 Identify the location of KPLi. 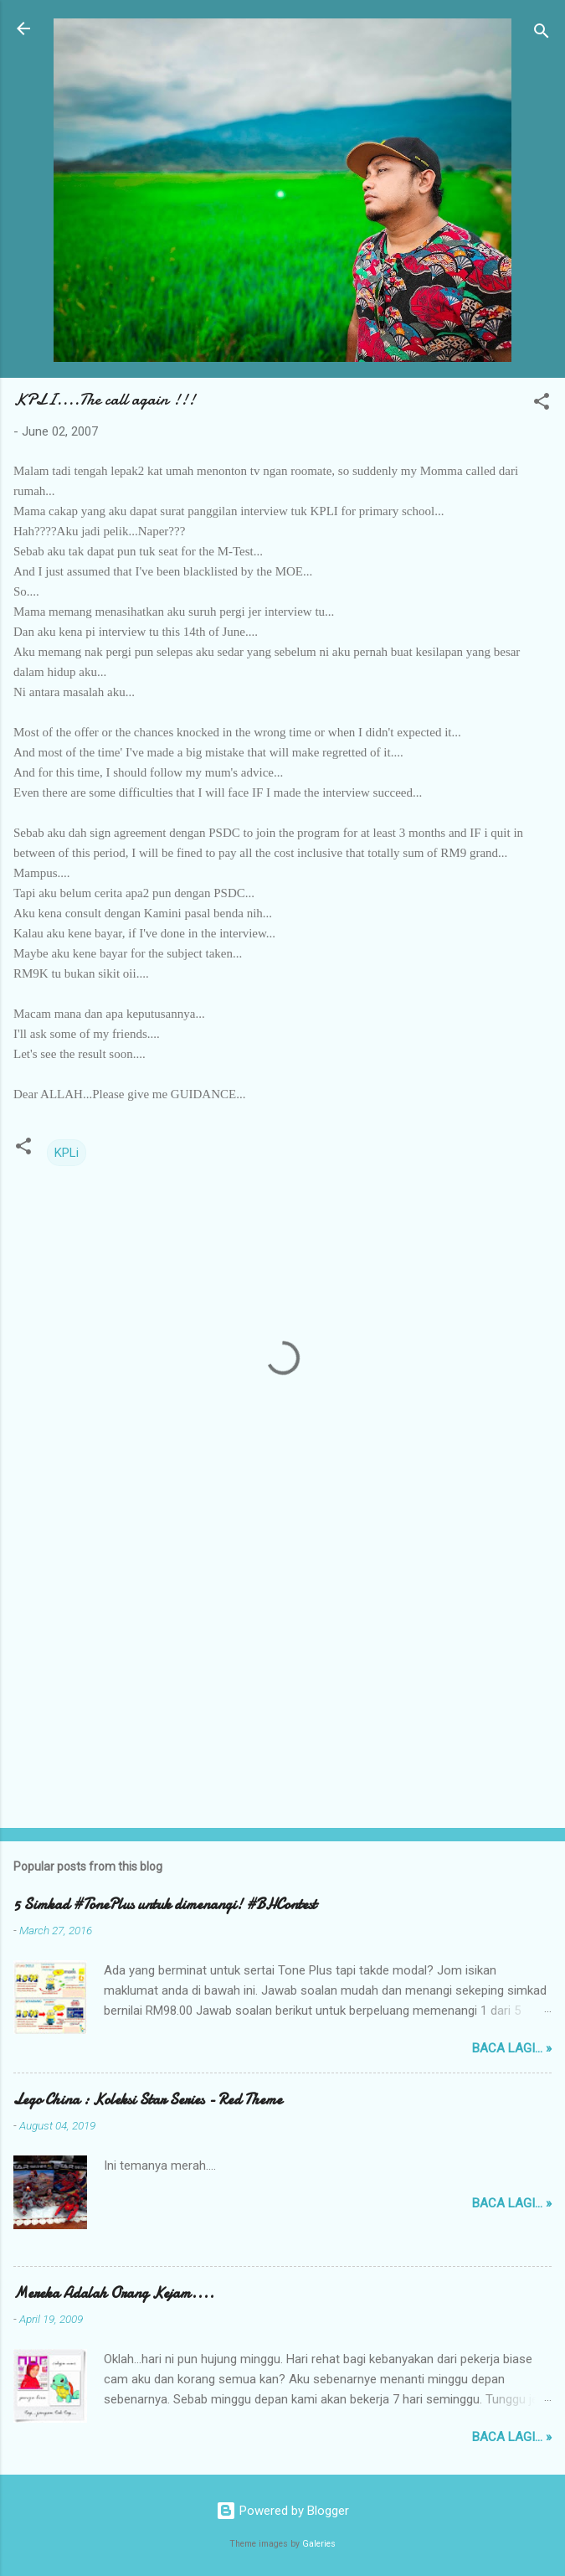
(66, 1152).